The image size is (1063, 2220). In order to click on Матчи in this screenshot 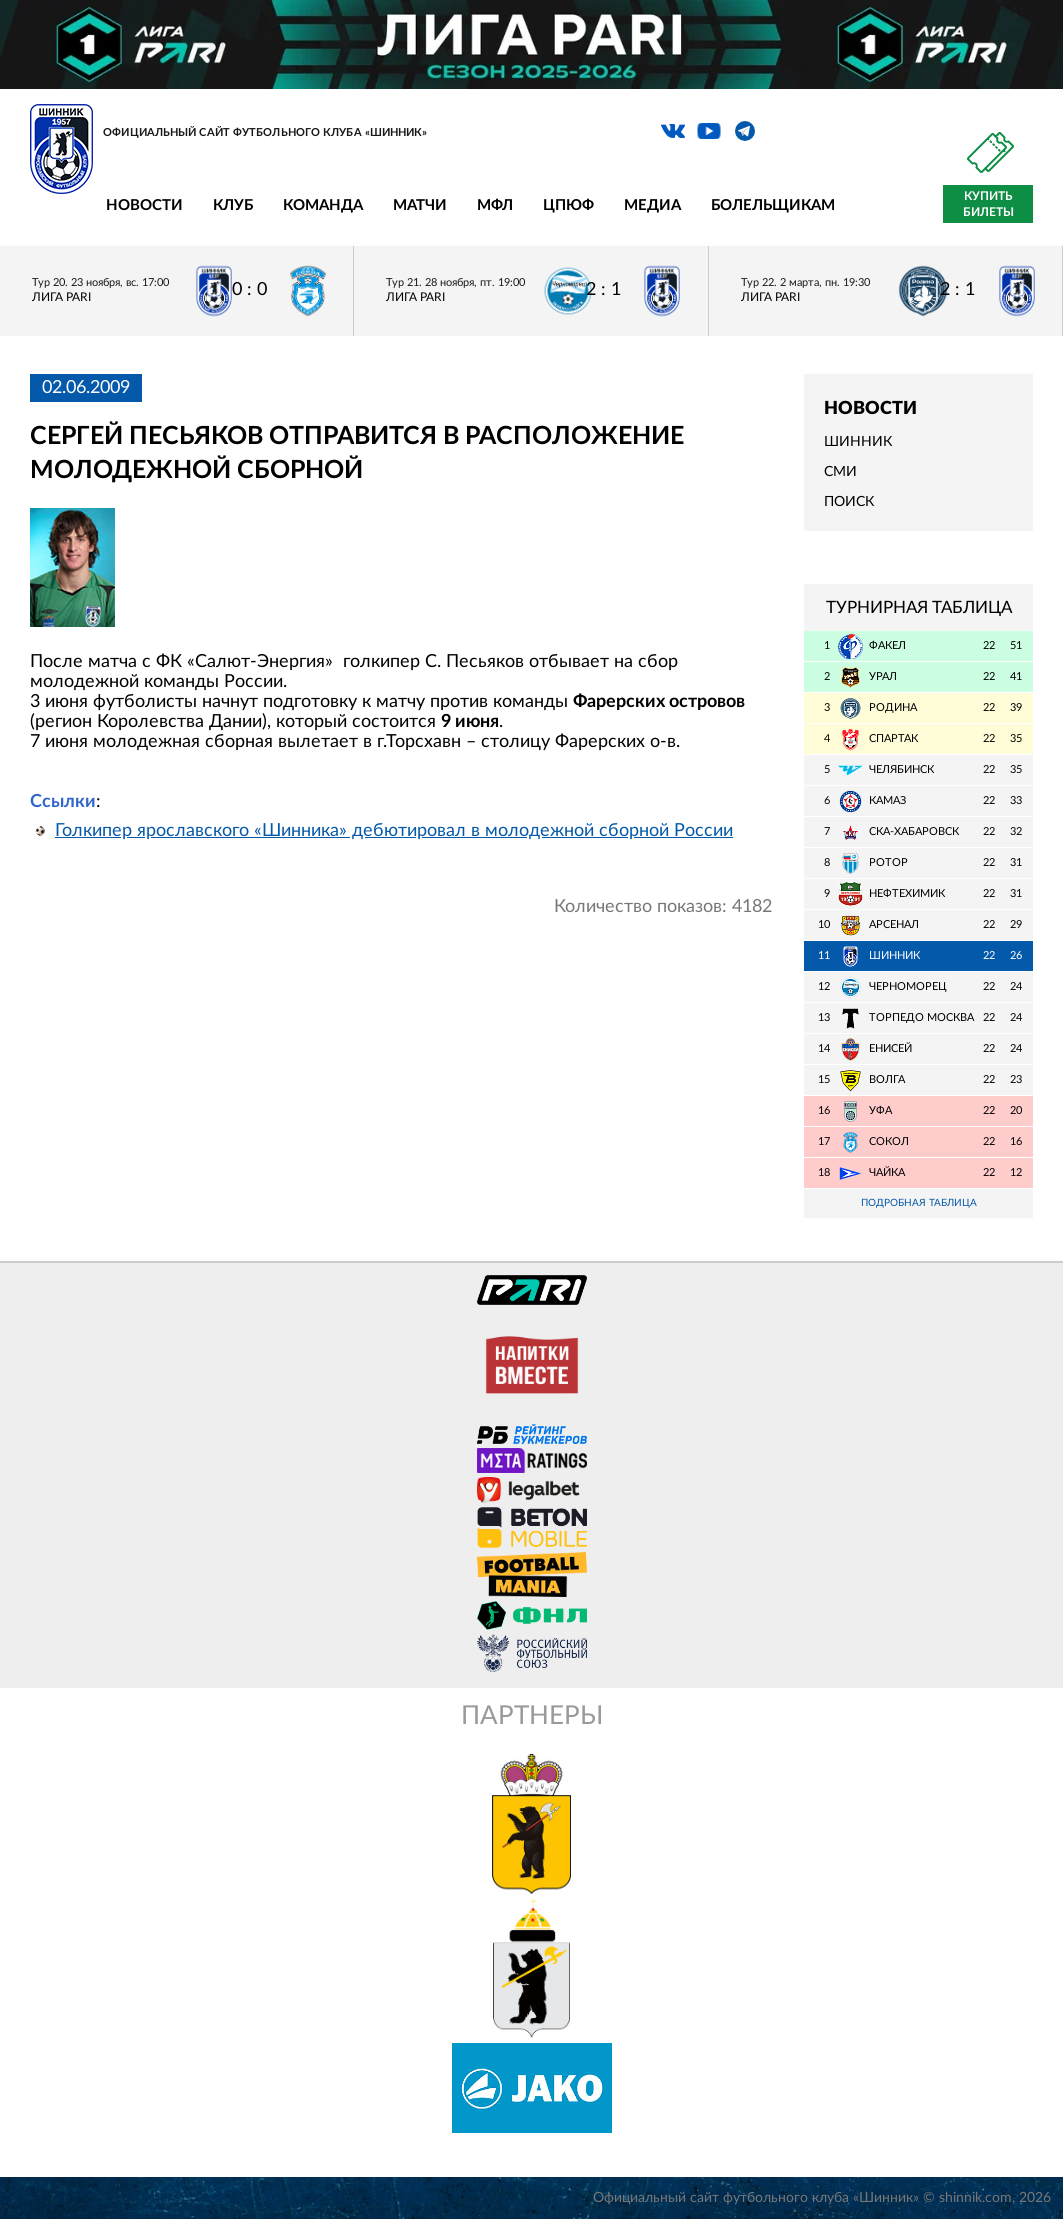, I will do `click(420, 205)`.